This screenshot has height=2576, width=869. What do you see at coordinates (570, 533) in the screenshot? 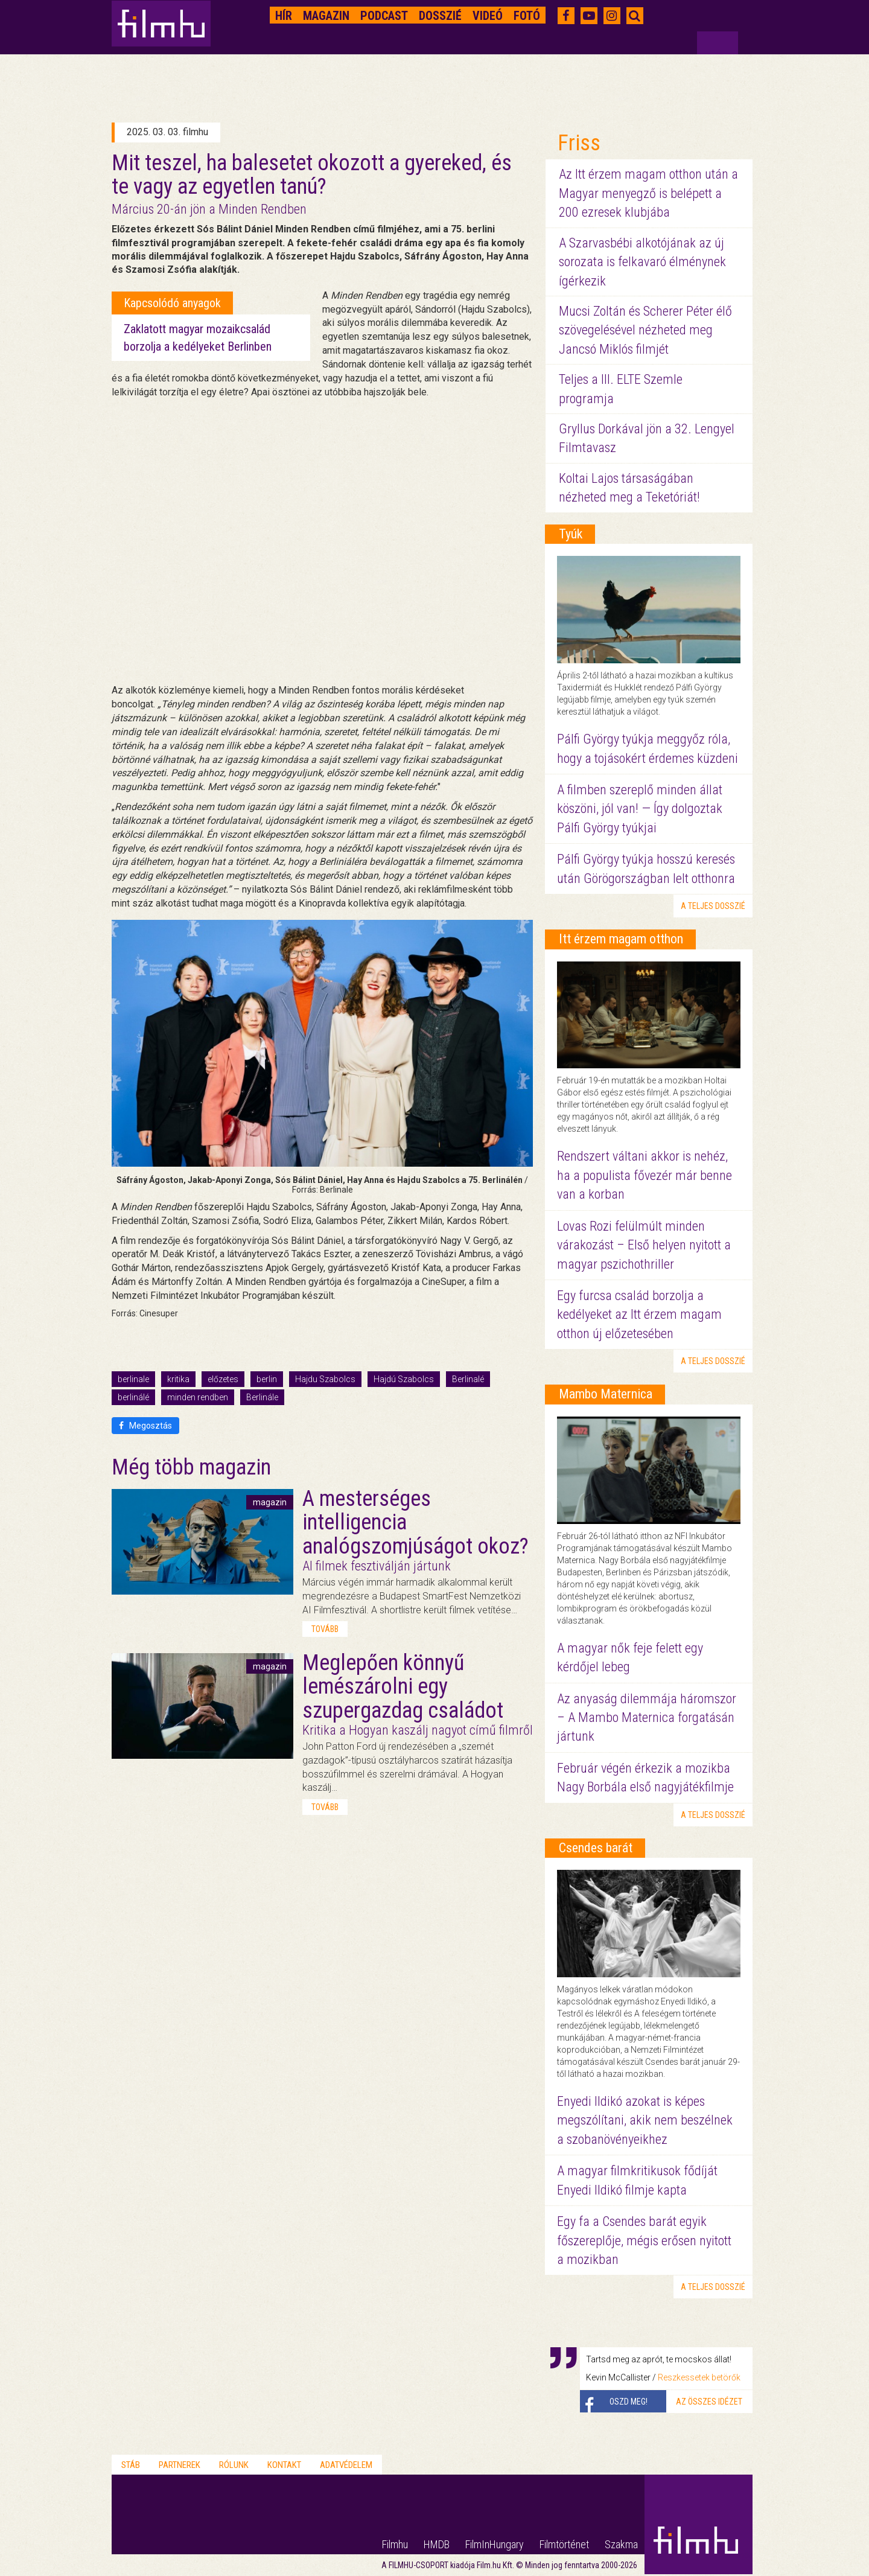
I see `Tyúk` at bounding box center [570, 533].